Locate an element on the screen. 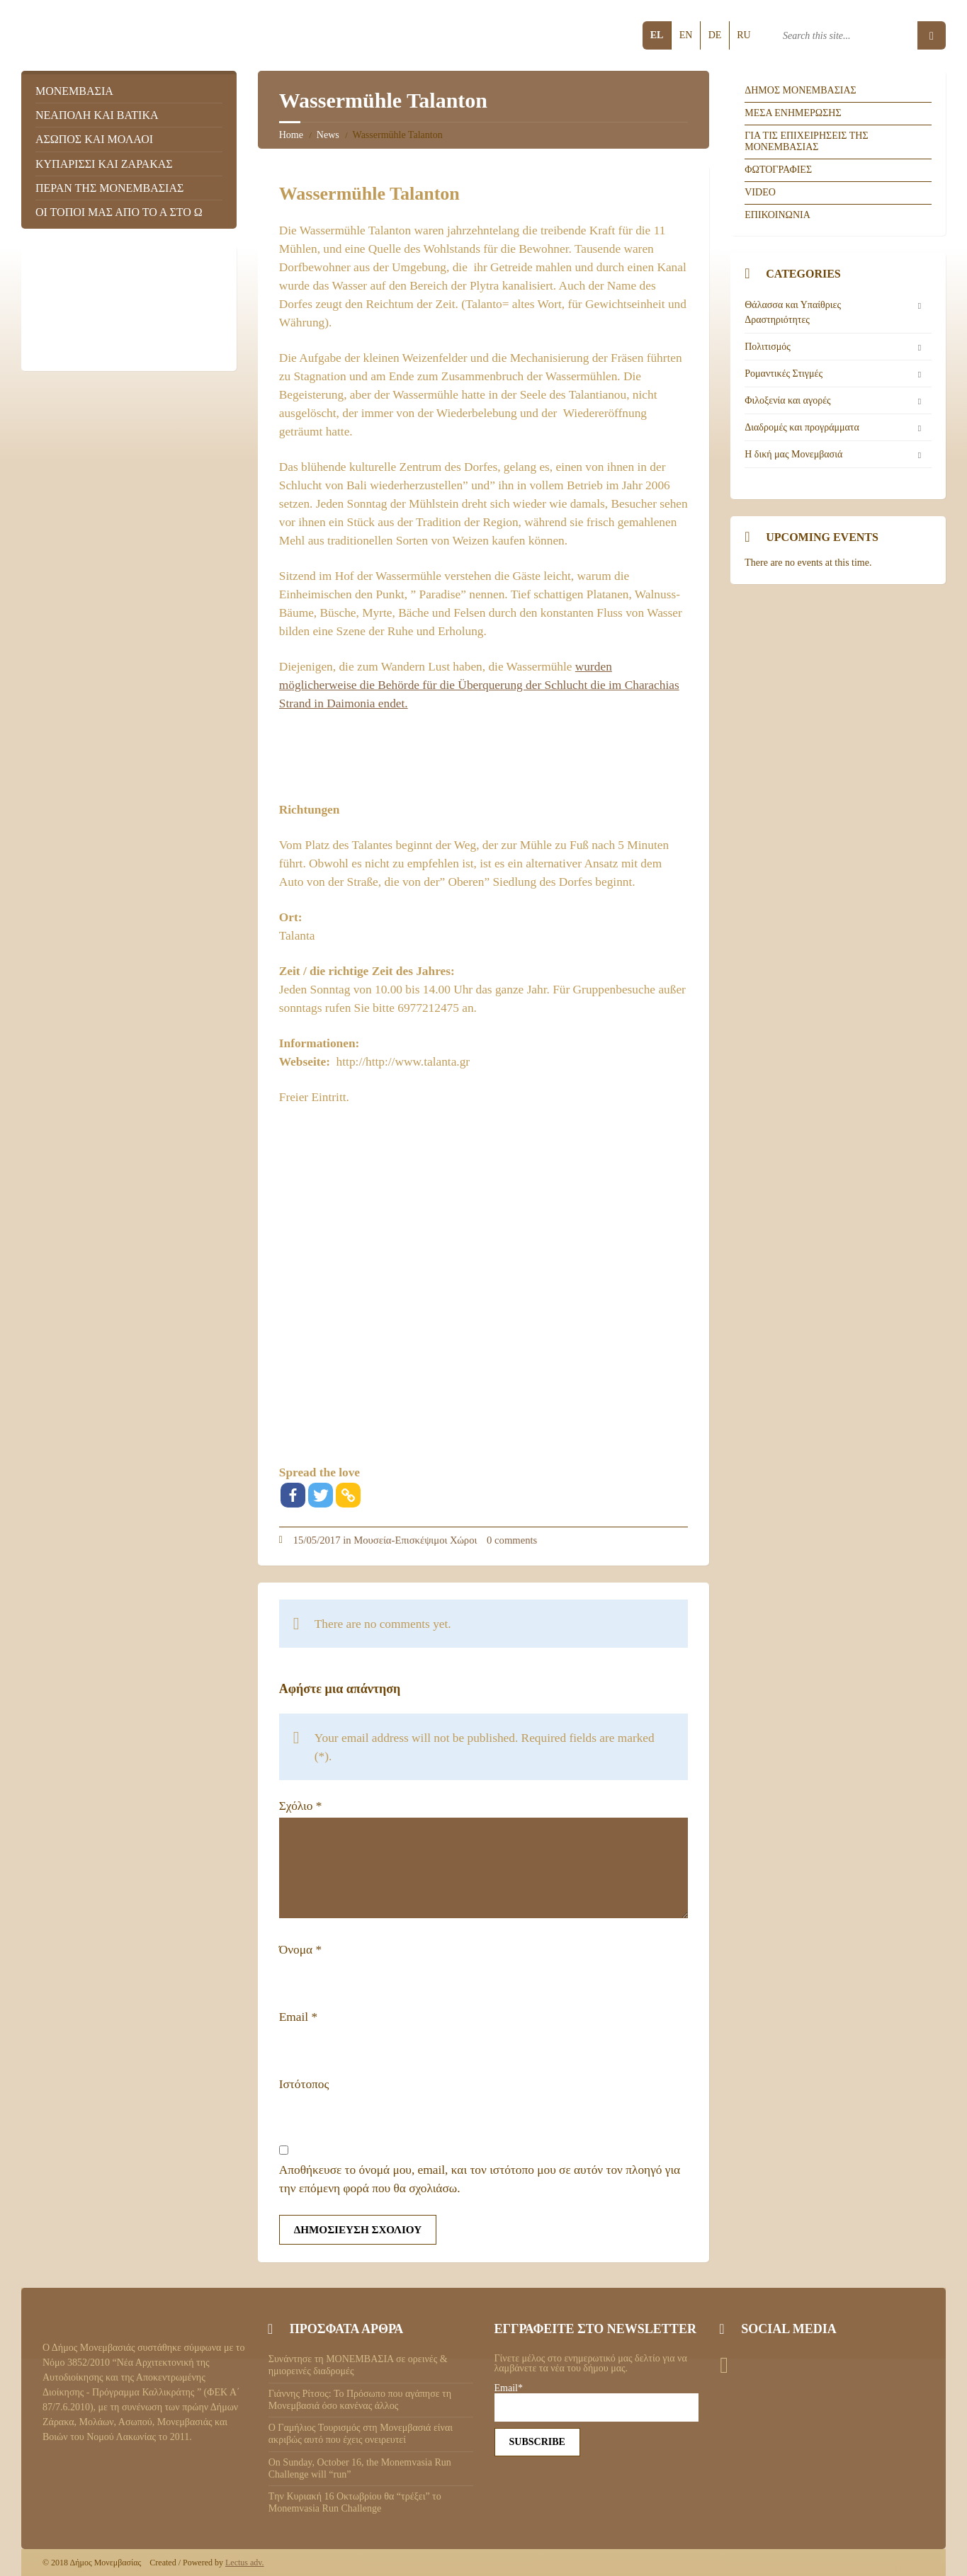 The height and width of the screenshot is (2576, 967). Μουσεία-Επισκέψιμοι Χώροι is located at coordinates (415, 1540).